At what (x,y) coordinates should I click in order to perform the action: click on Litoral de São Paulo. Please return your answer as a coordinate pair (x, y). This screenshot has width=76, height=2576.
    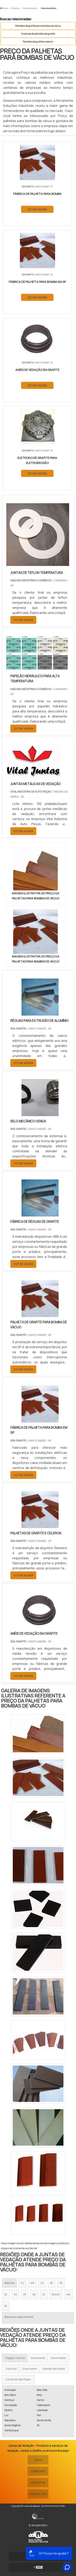
    Looking at the image, I should click on (18, 2379).